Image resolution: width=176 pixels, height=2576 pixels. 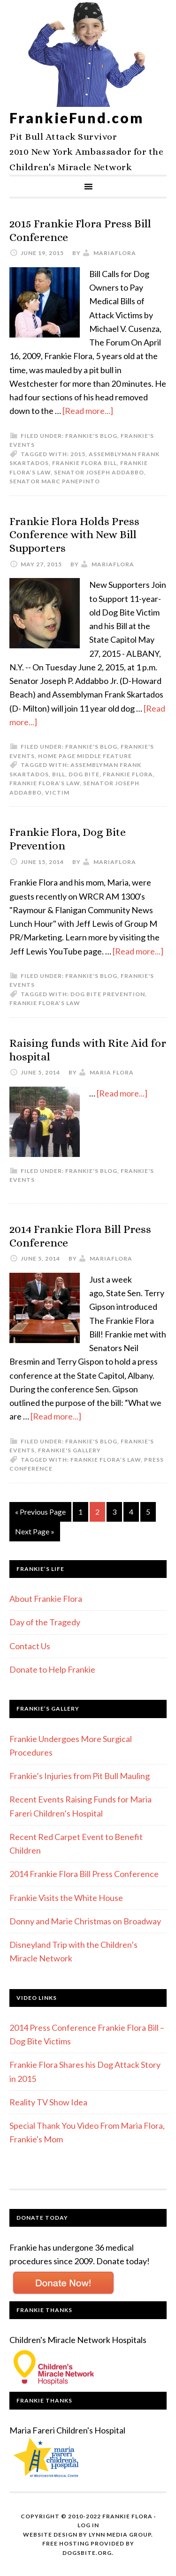 What do you see at coordinates (91, 435) in the screenshot?
I see `Frankie's Blog` at bounding box center [91, 435].